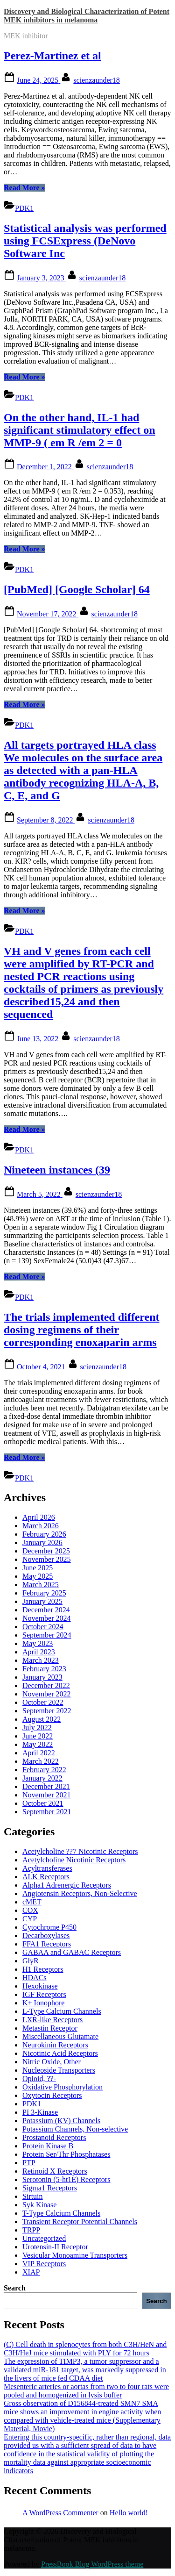 This screenshot has height=2576, width=175. Describe the element at coordinates (46, 1877) in the screenshot. I see `ALK Receptors` at that location.